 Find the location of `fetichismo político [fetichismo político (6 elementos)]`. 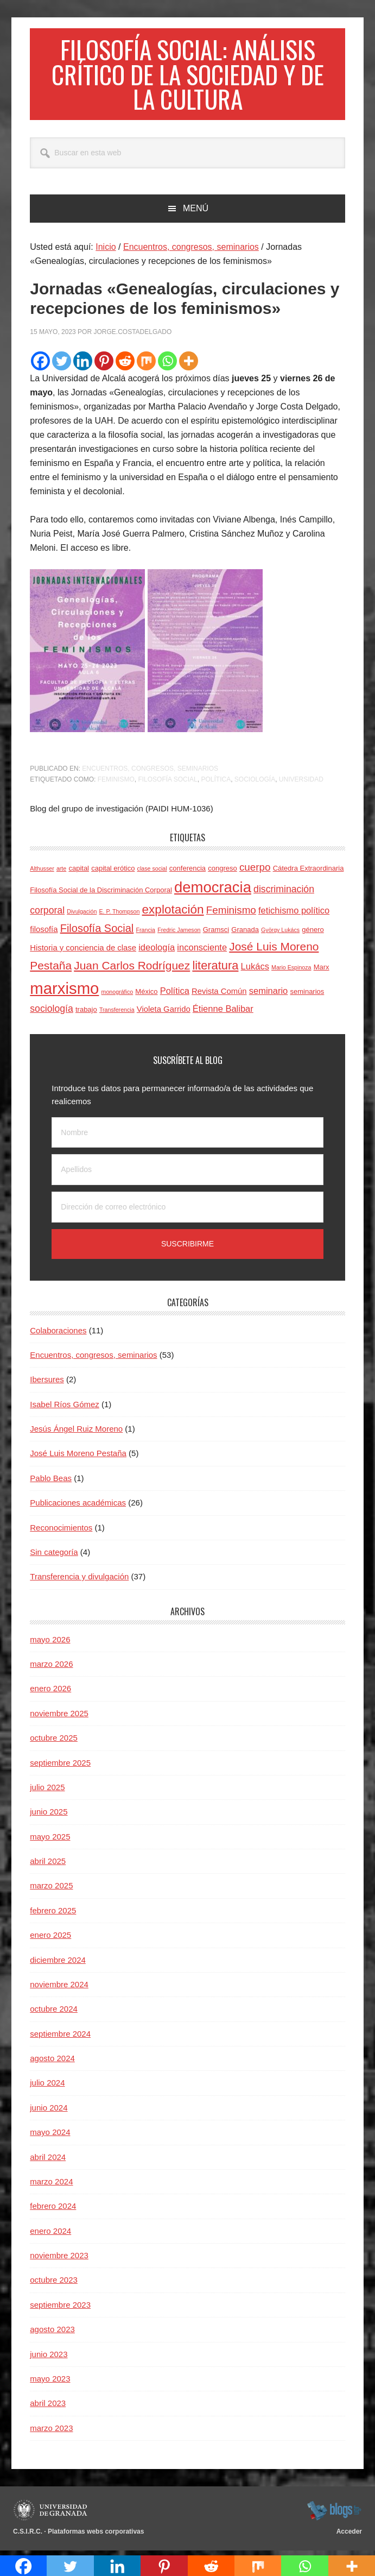

fetichismo político [fetichismo político (6 elementos)] is located at coordinates (293, 914).